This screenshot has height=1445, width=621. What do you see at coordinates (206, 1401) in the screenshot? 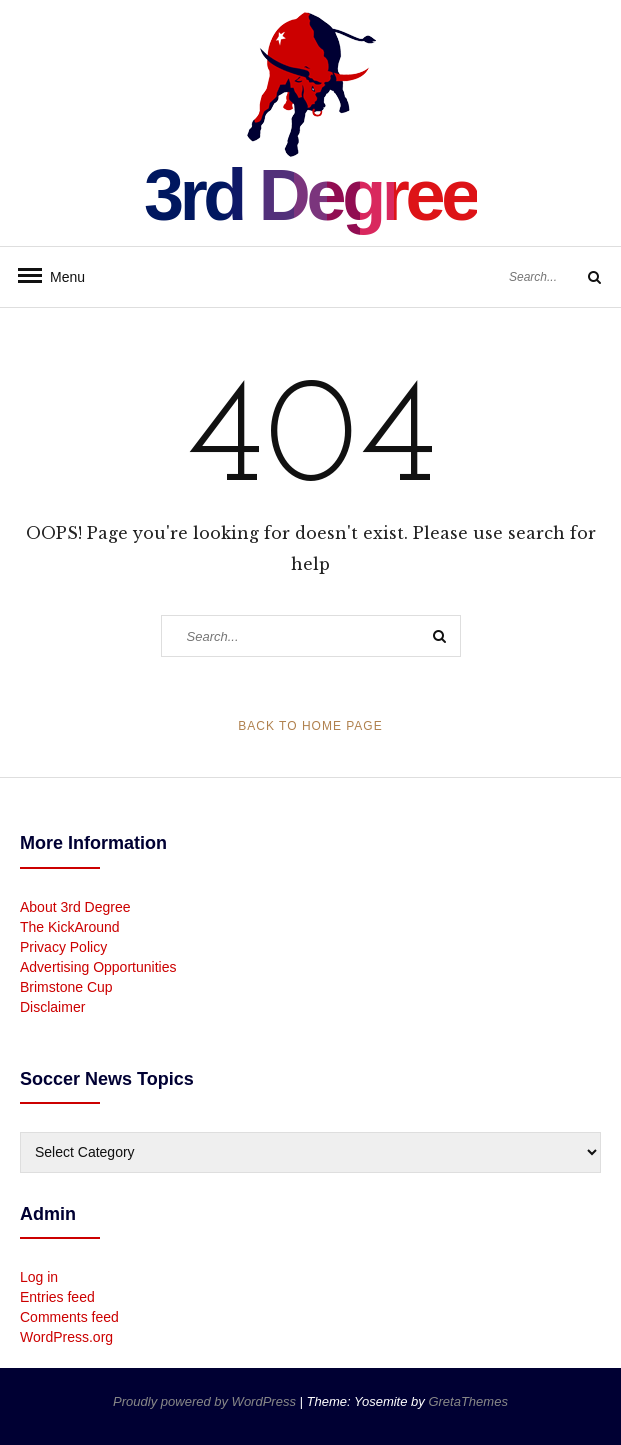
I see `Proudly powered by WordPress` at bounding box center [206, 1401].